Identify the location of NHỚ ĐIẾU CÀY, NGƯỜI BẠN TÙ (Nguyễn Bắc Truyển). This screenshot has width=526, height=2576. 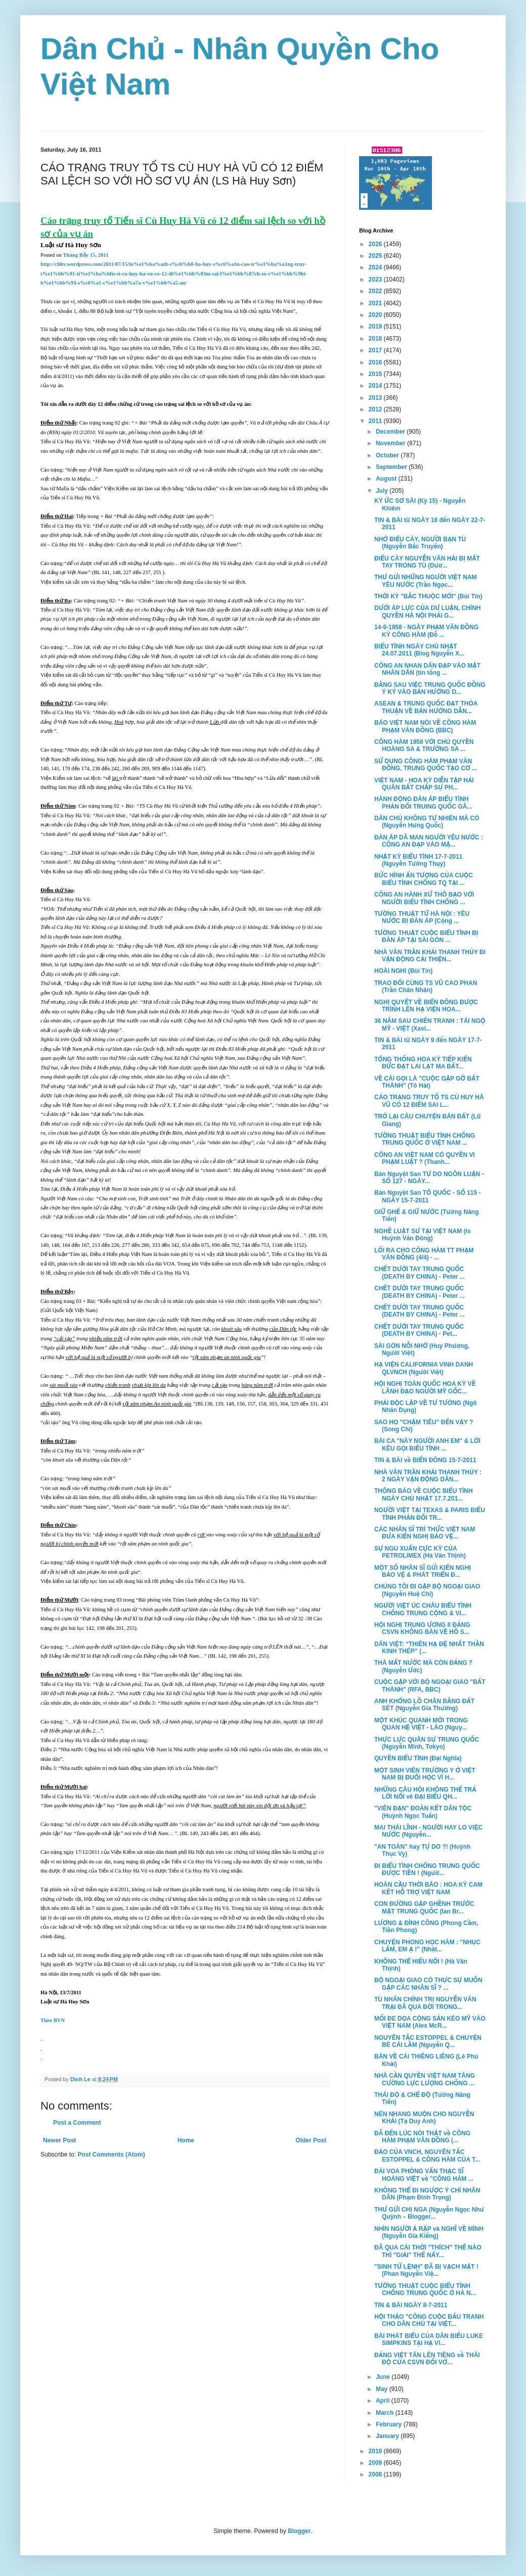
(420, 543).